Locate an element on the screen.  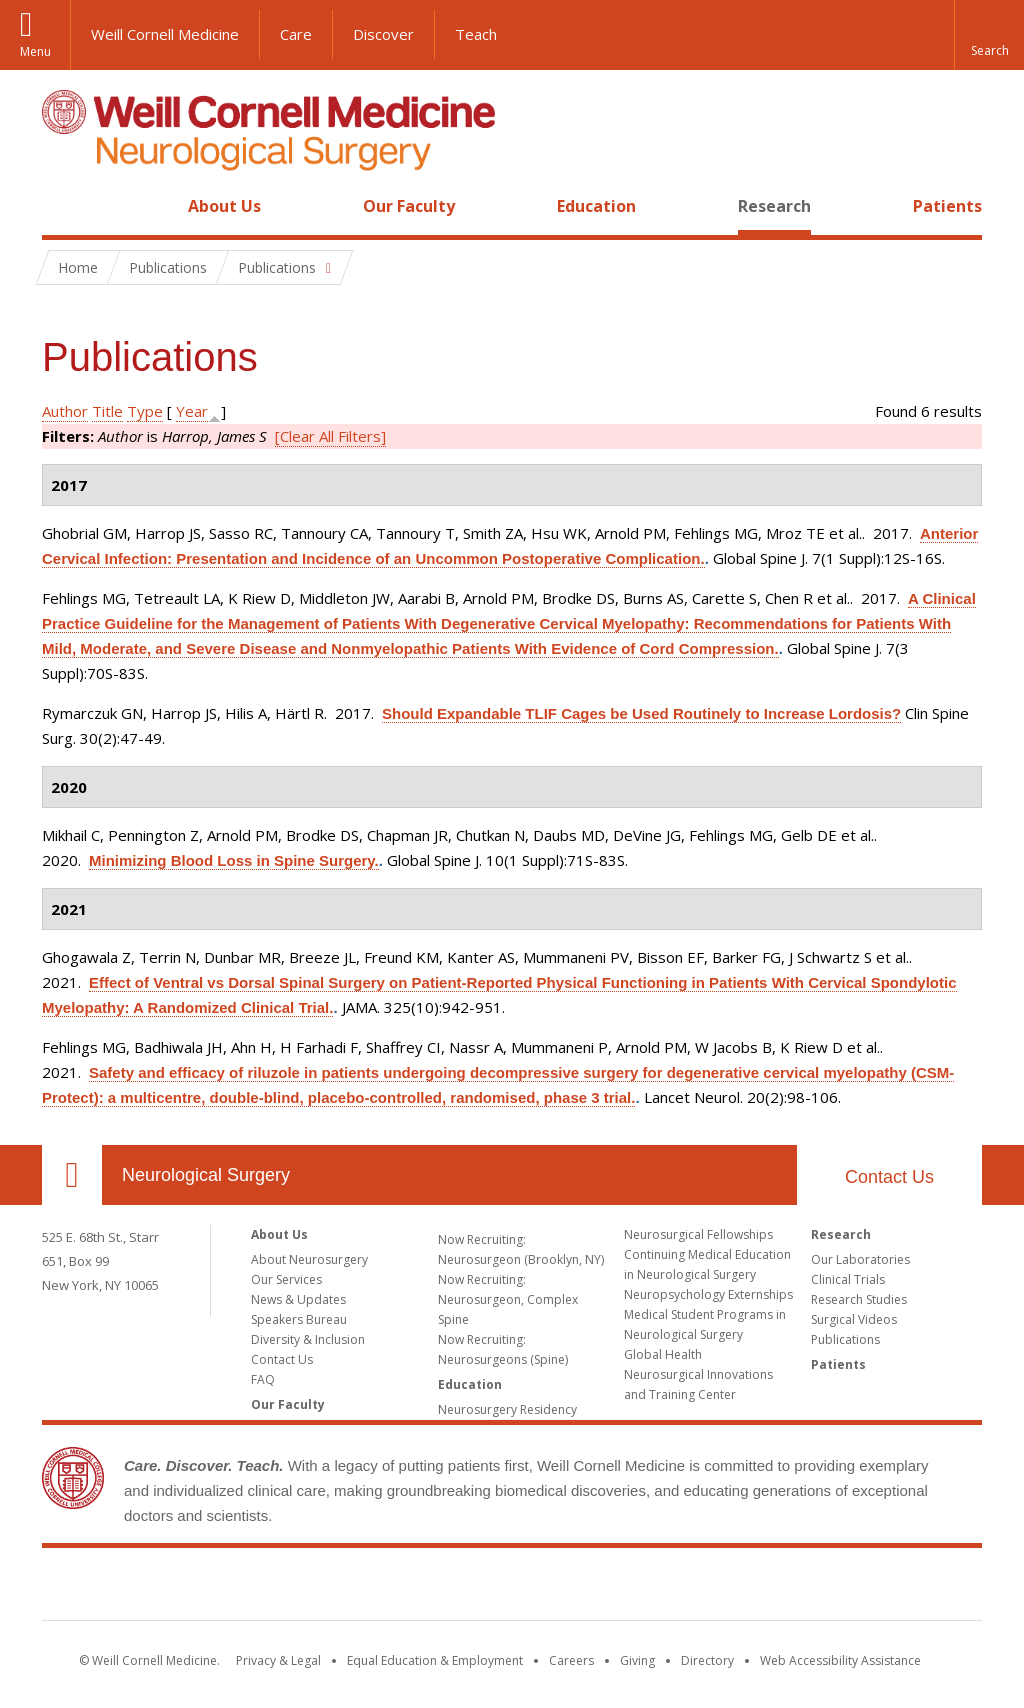
Author is located at coordinates (65, 411).